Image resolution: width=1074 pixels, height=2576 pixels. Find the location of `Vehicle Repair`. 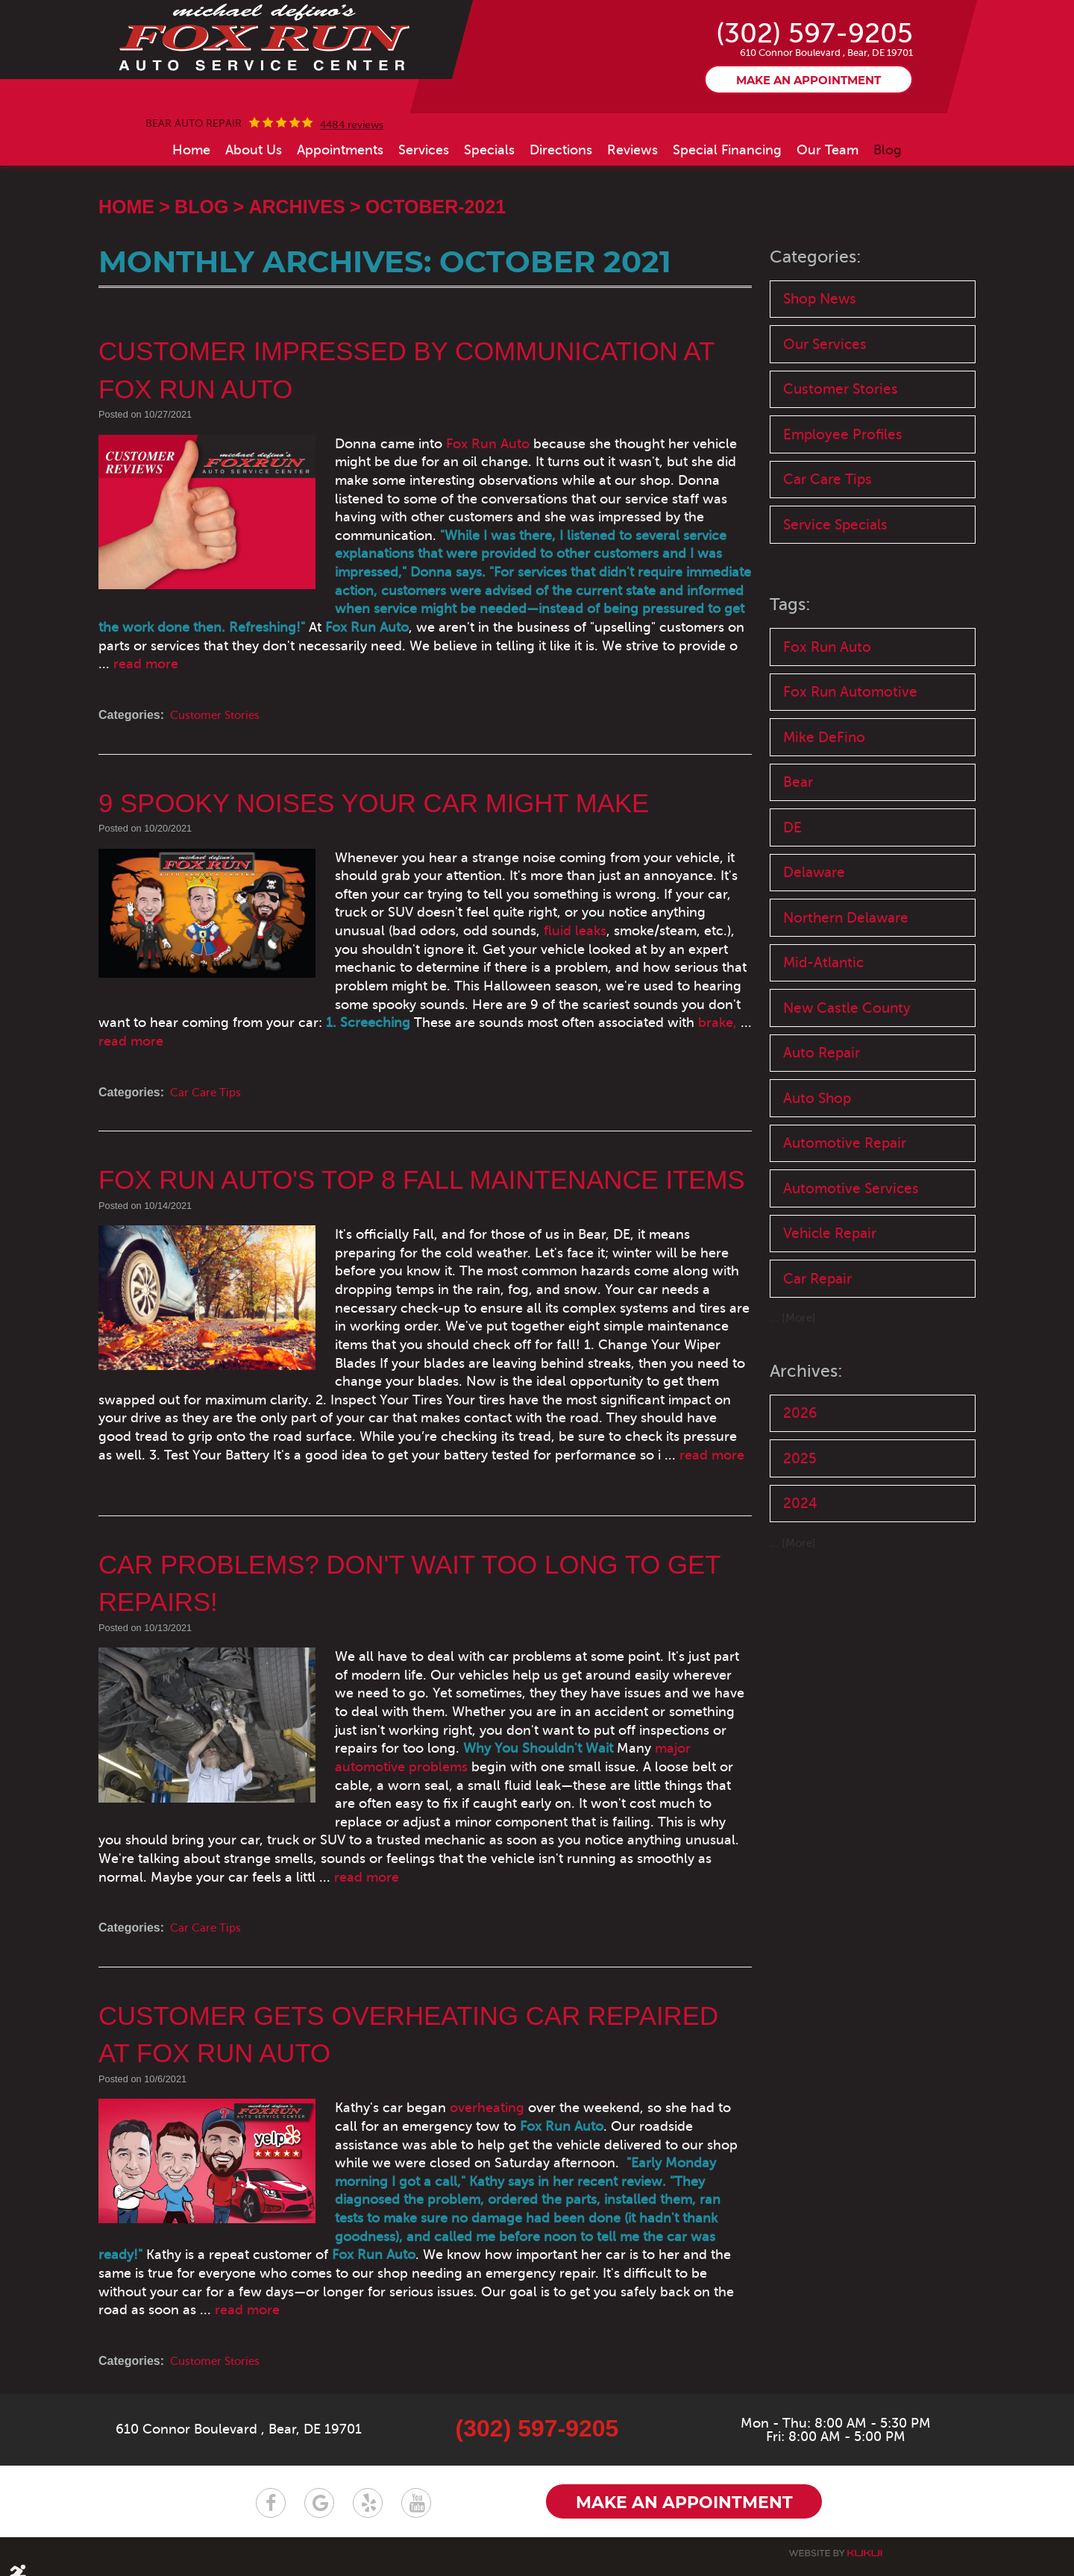

Vehicle Repair is located at coordinates (829, 1323).